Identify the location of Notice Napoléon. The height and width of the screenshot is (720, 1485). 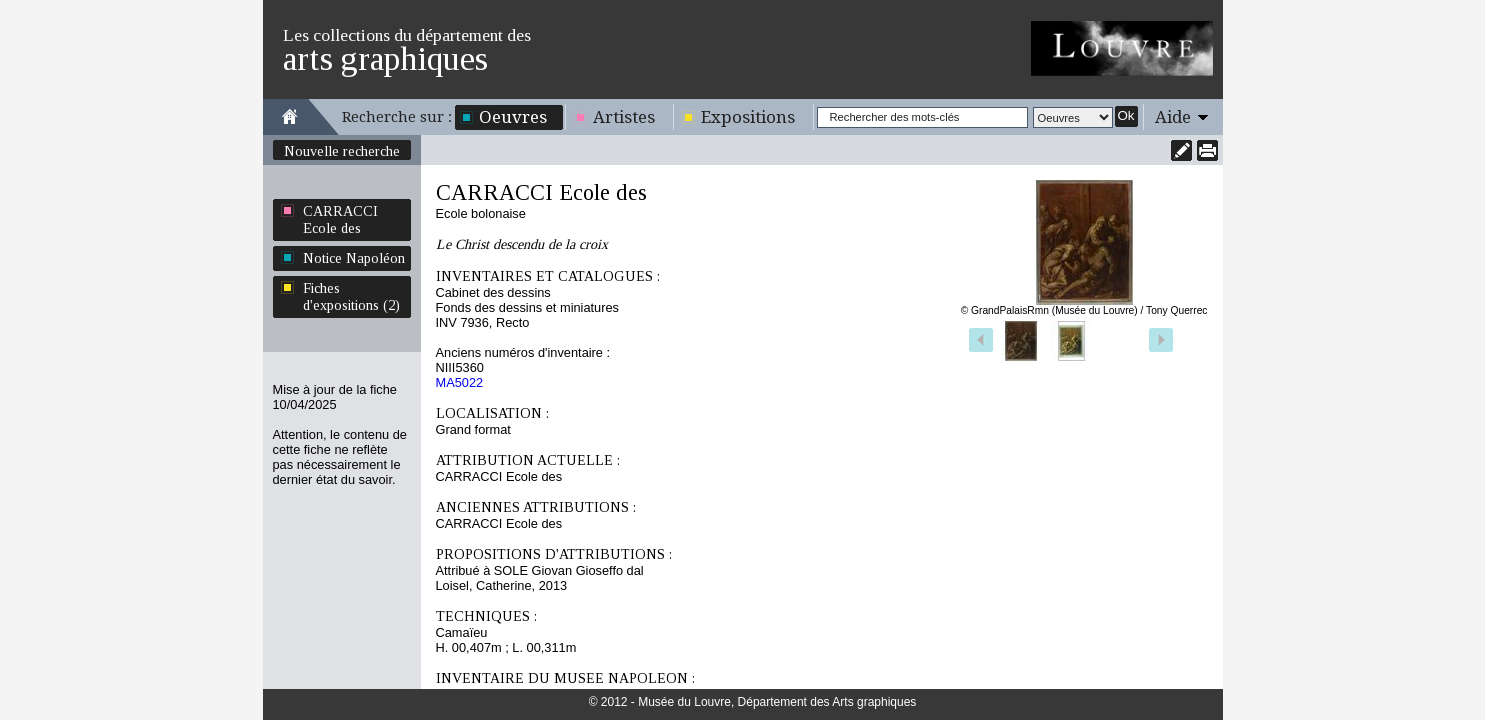
(354, 258).